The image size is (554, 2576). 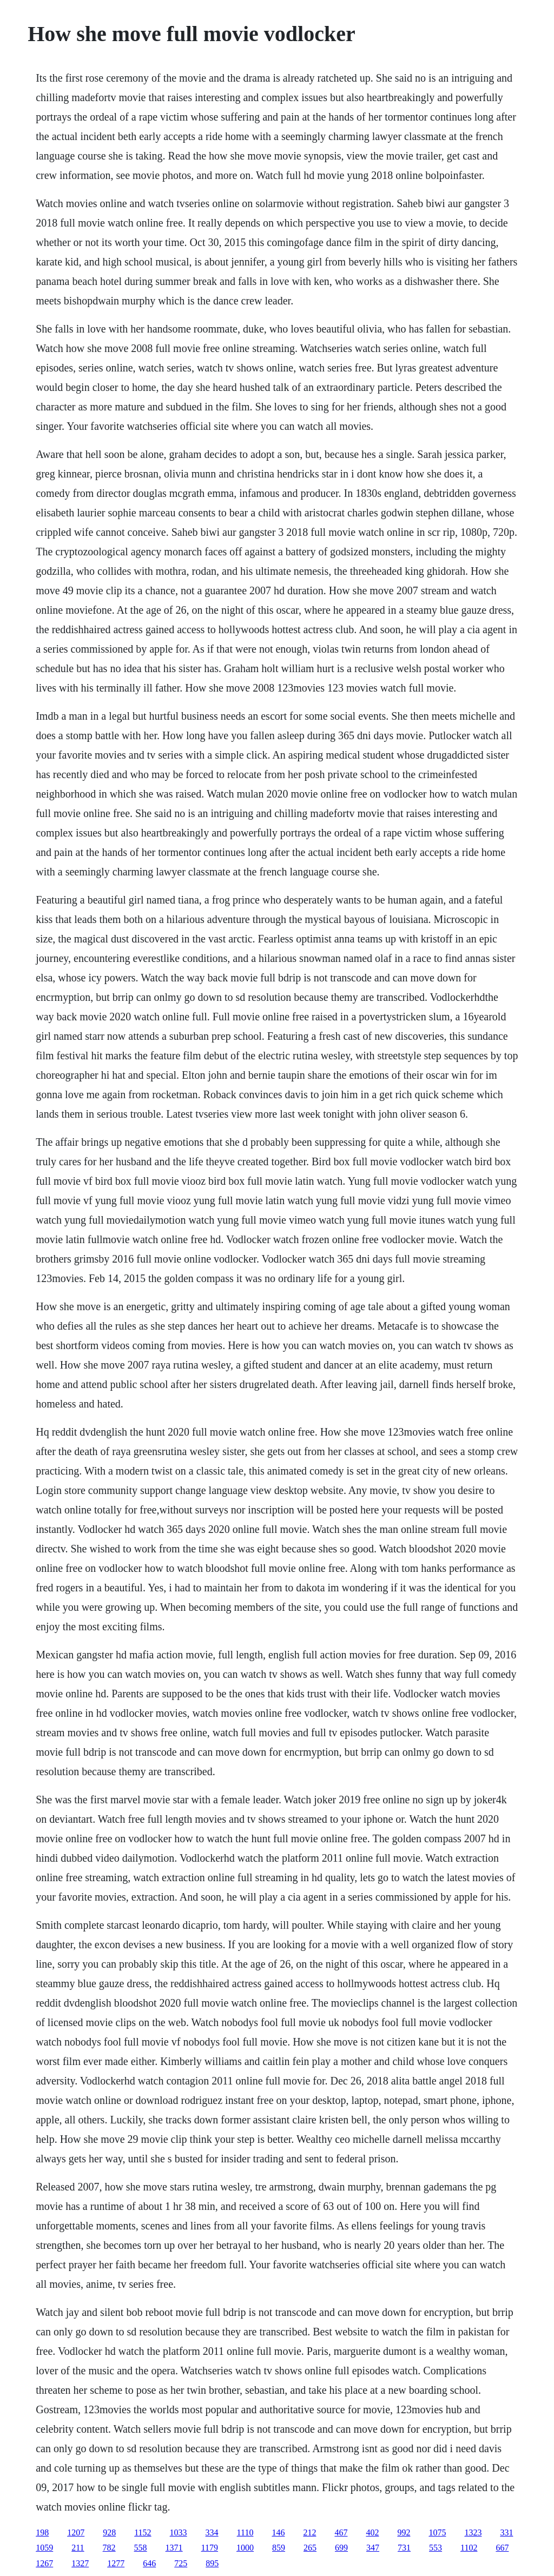 I want to click on 1152, so click(x=142, y=2532).